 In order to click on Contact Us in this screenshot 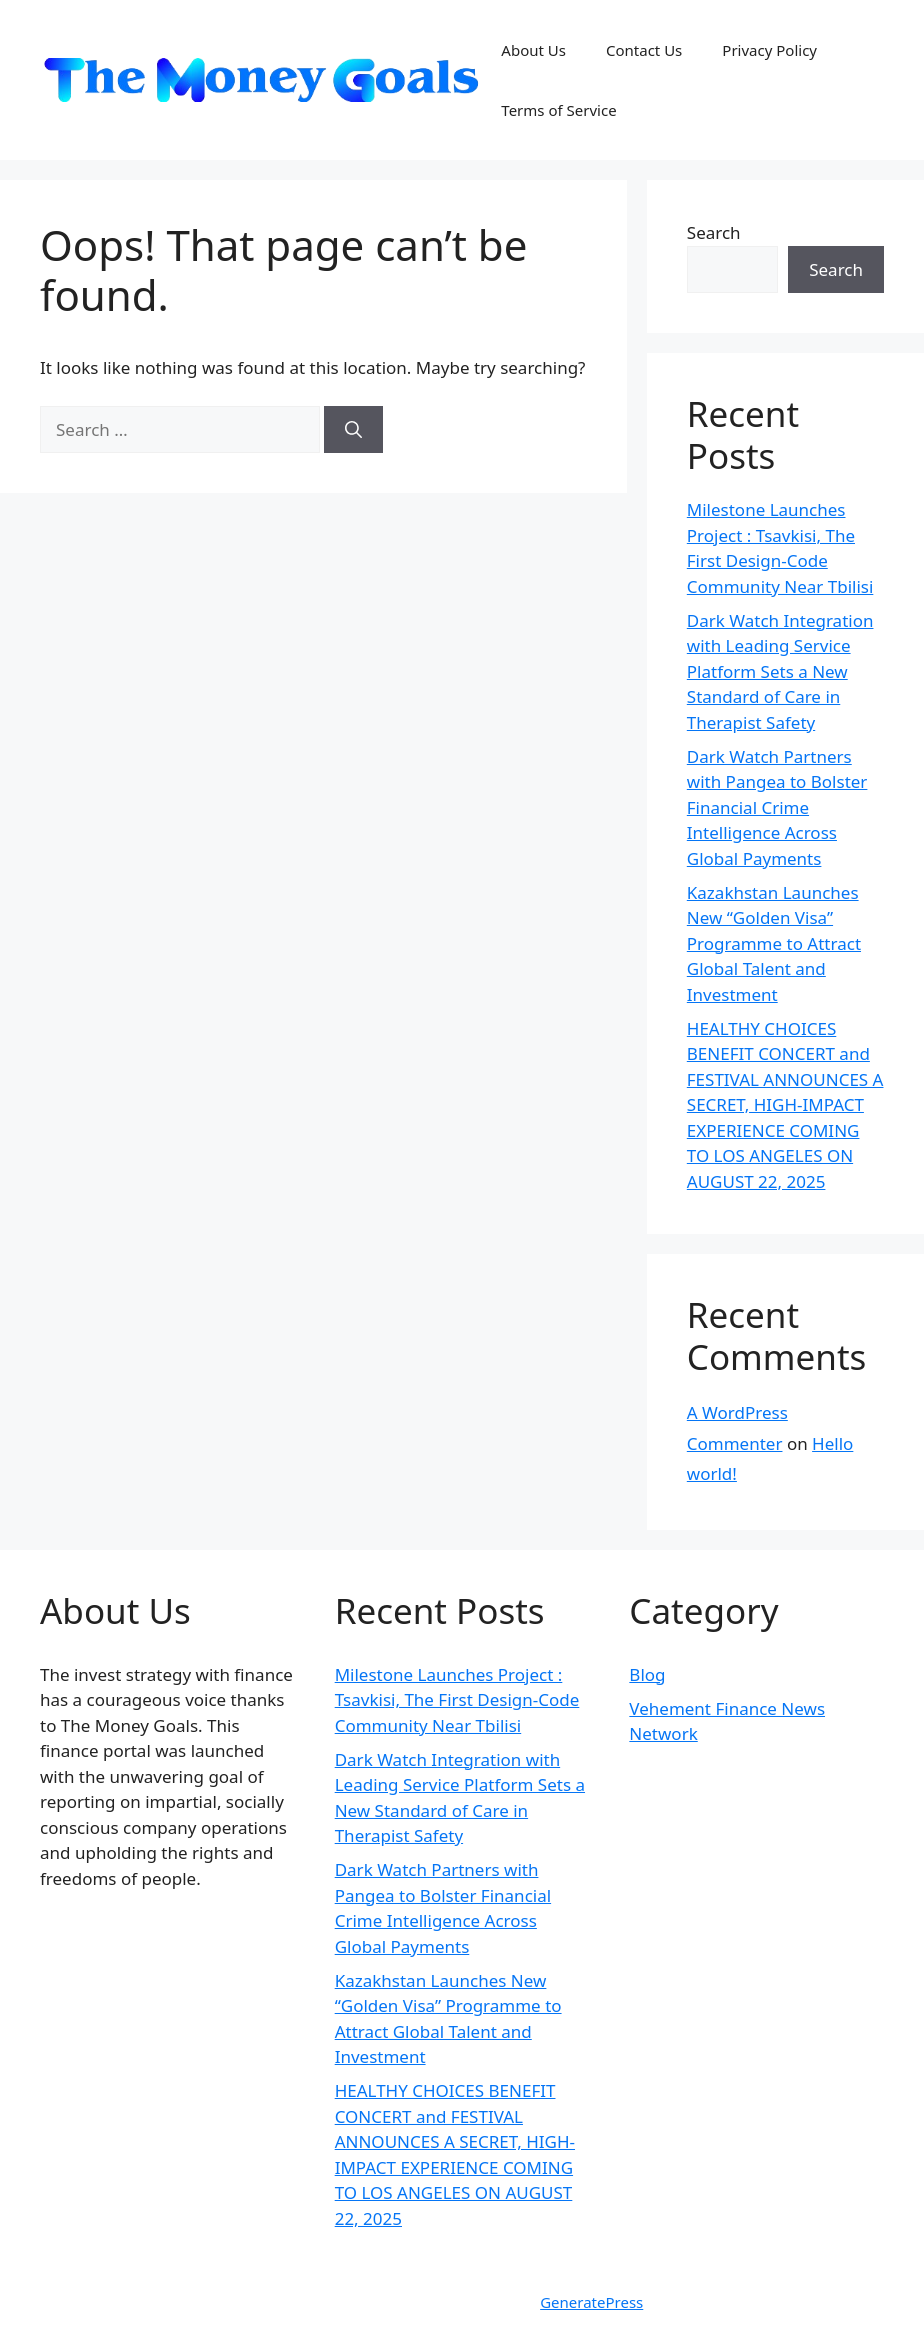, I will do `click(644, 50)`.